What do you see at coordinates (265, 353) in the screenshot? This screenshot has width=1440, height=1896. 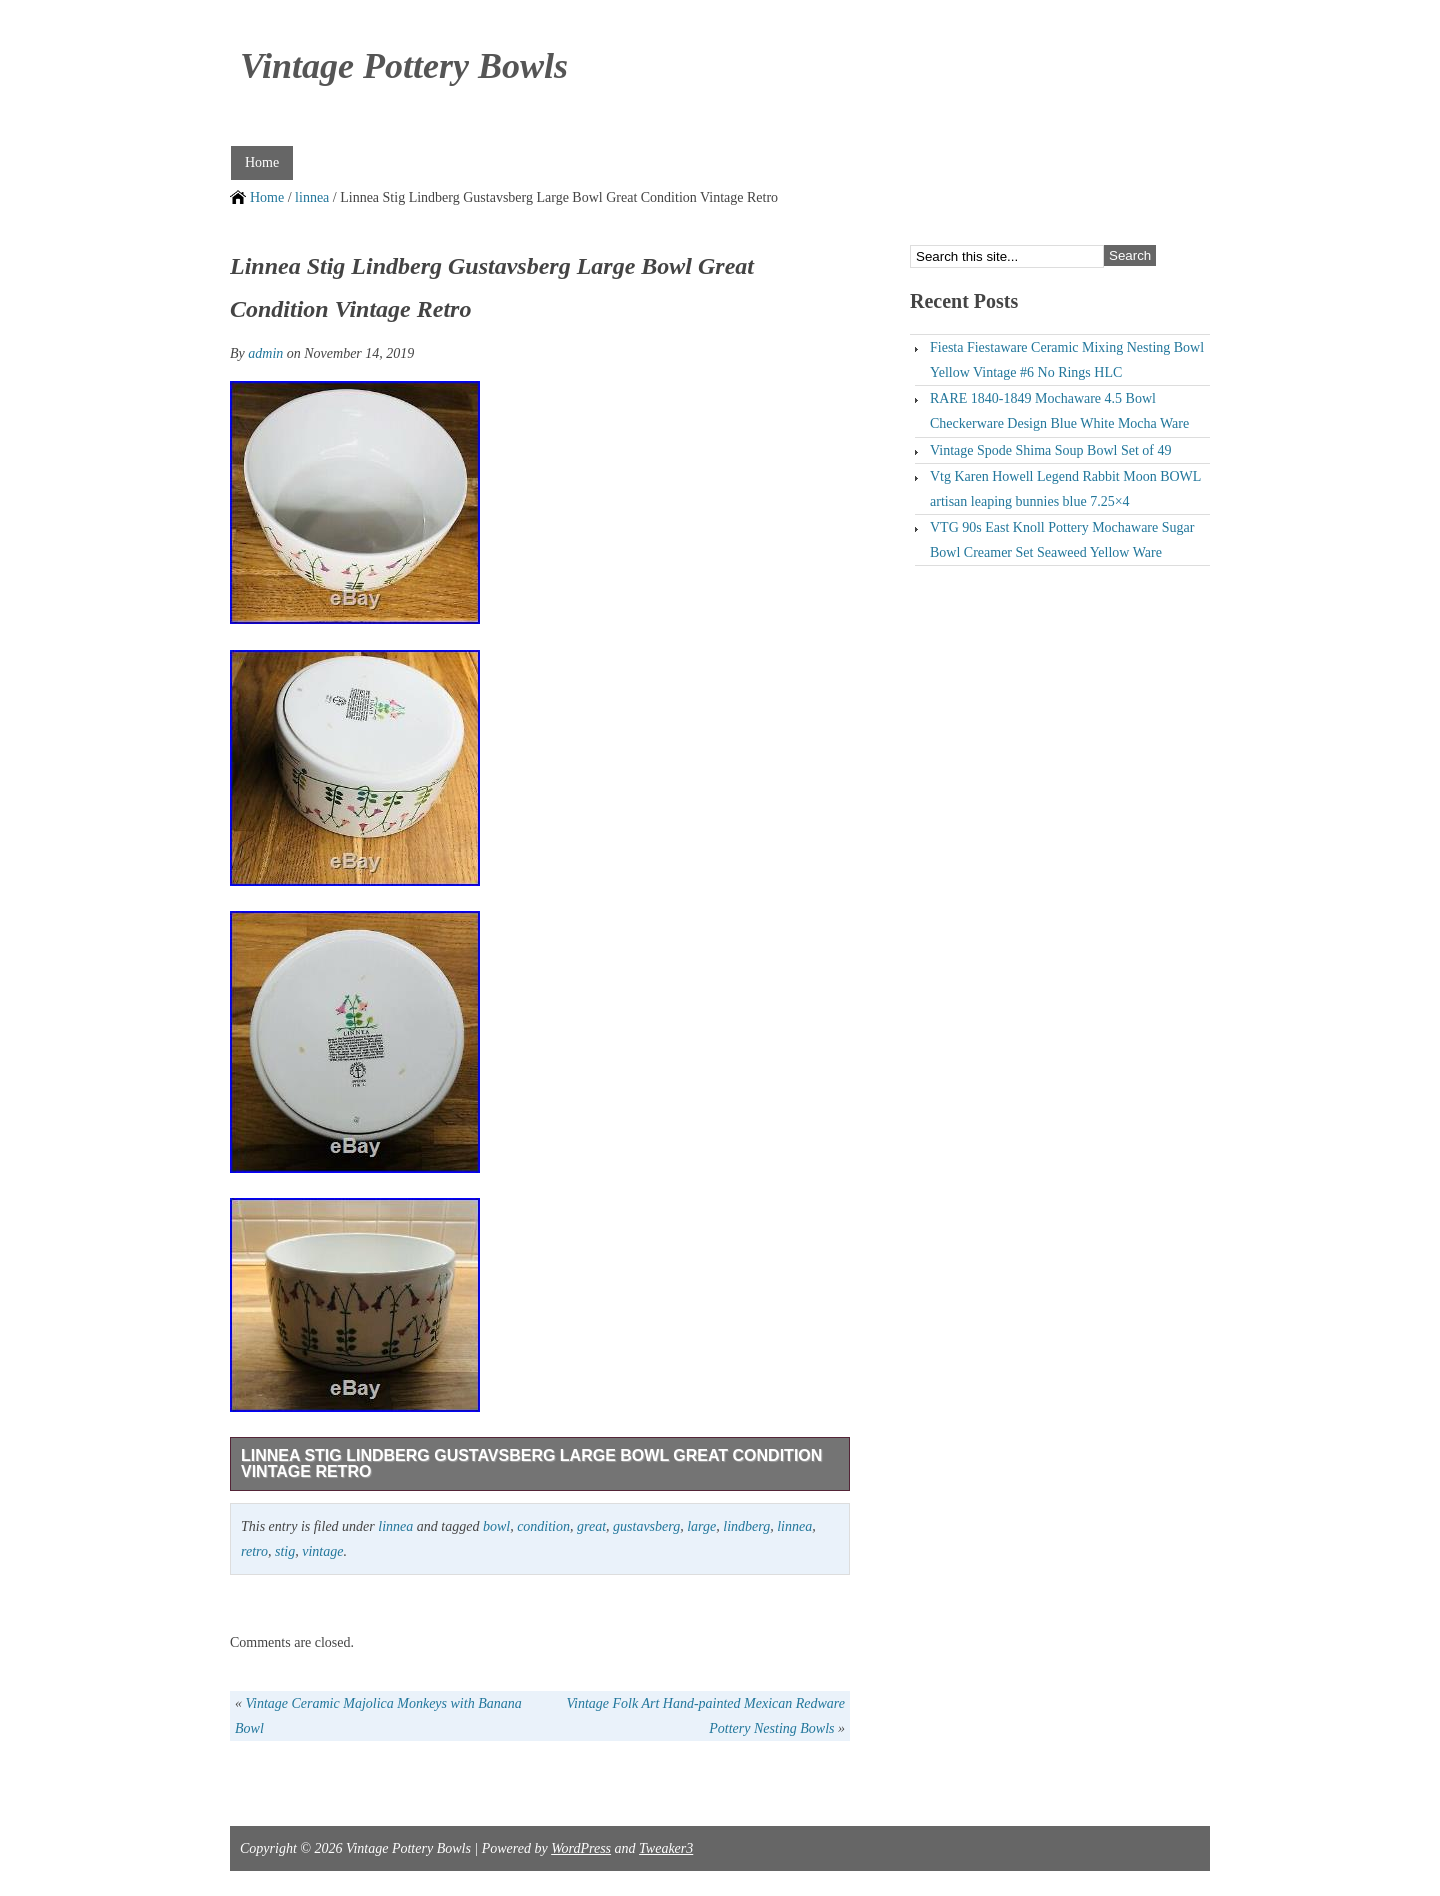 I see `admin` at bounding box center [265, 353].